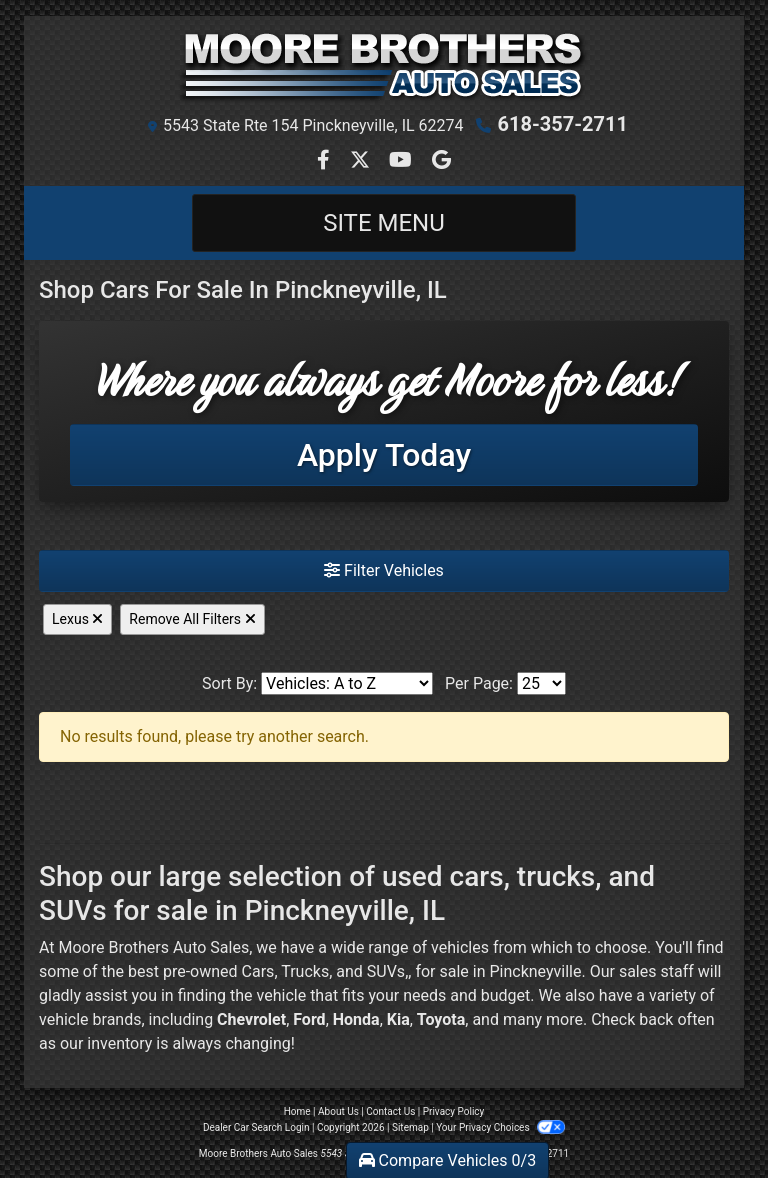 This screenshot has width=768, height=1178. What do you see at coordinates (347, 683) in the screenshot?
I see `[Sort By]` at bounding box center [347, 683].